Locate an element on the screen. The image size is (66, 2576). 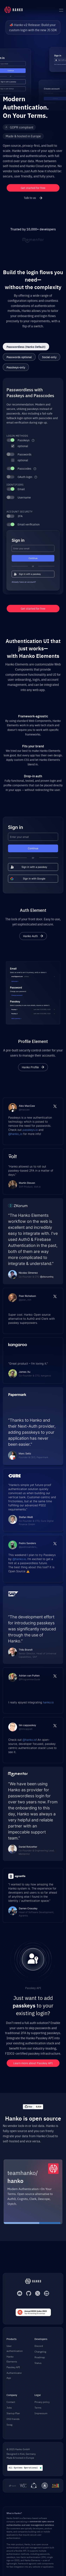
Privacy policy is located at coordinates (42, 2402).